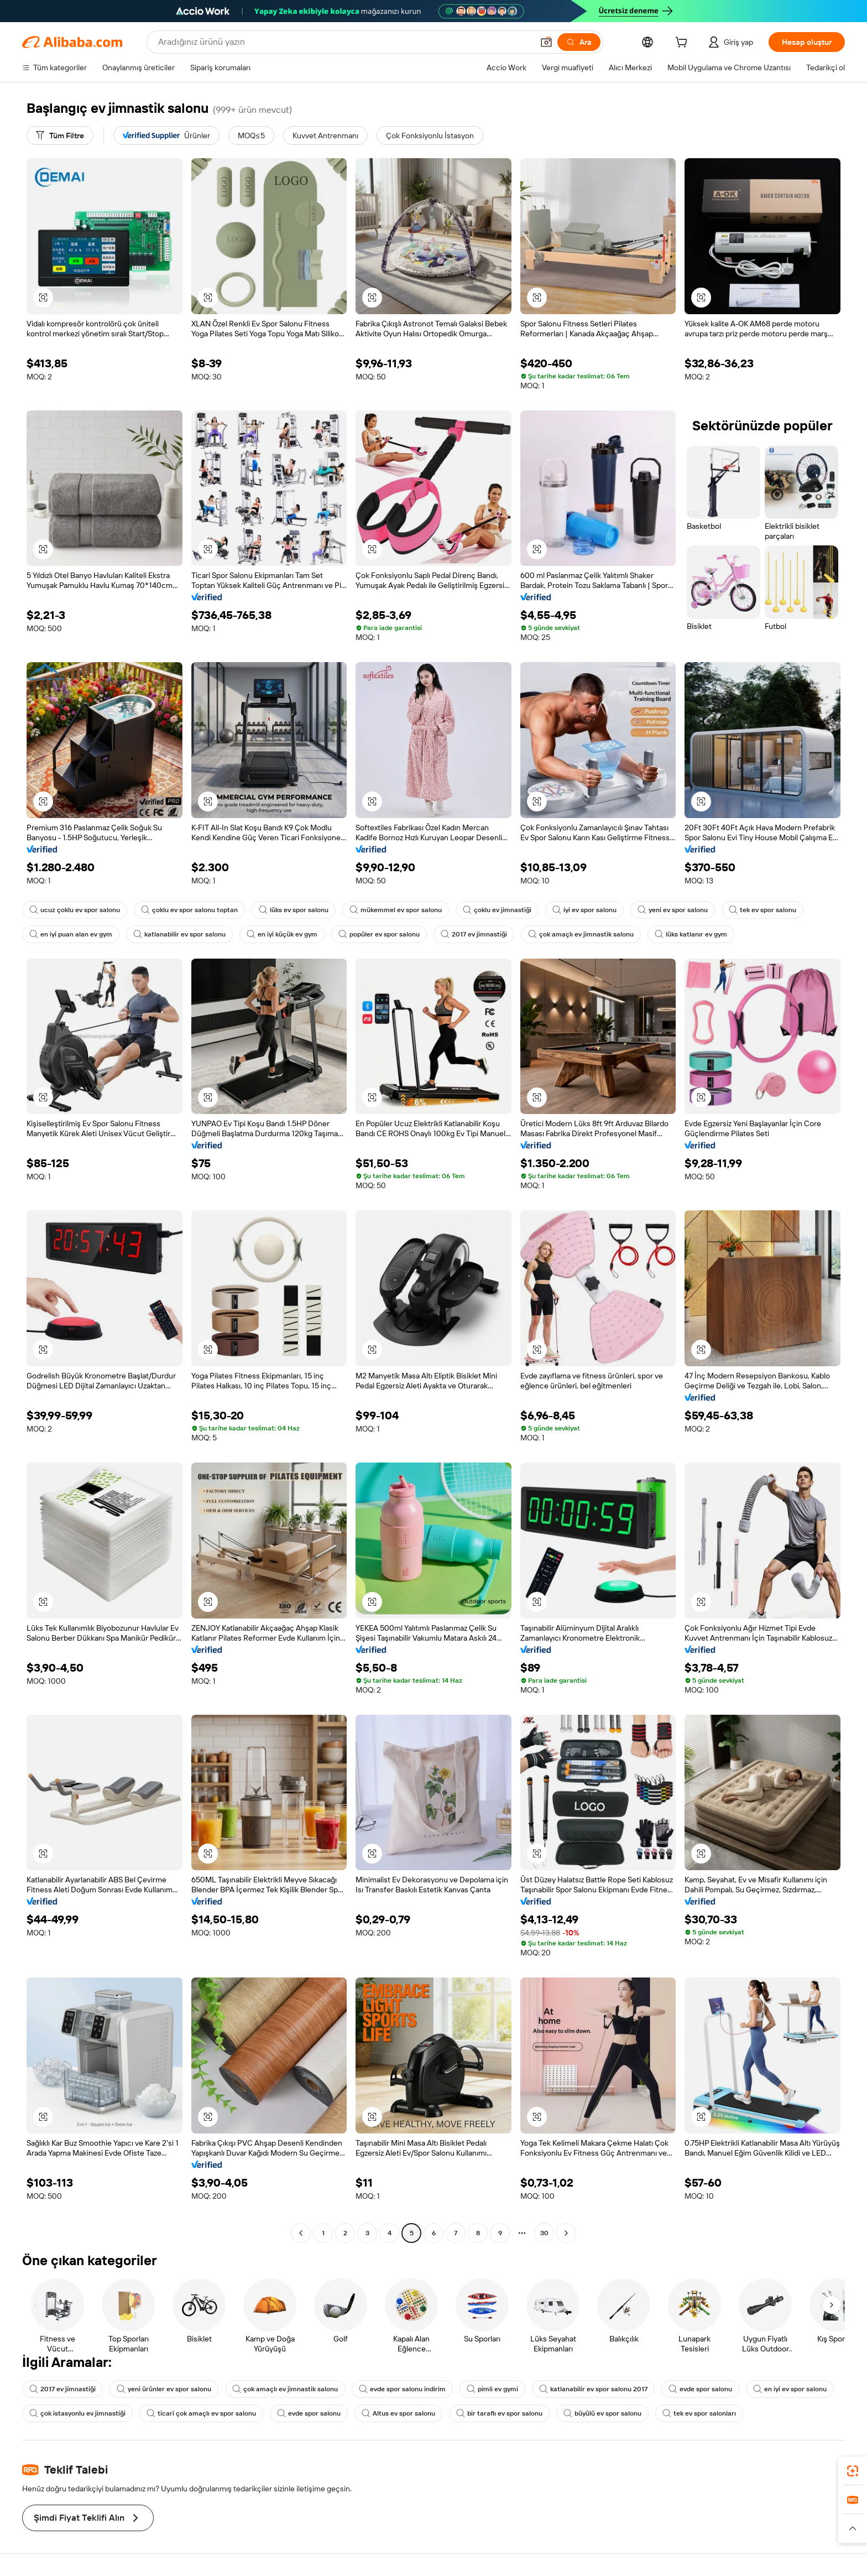 The height and width of the screenshot is (2576, 867). I want to click on [link], so click(852, 2471).